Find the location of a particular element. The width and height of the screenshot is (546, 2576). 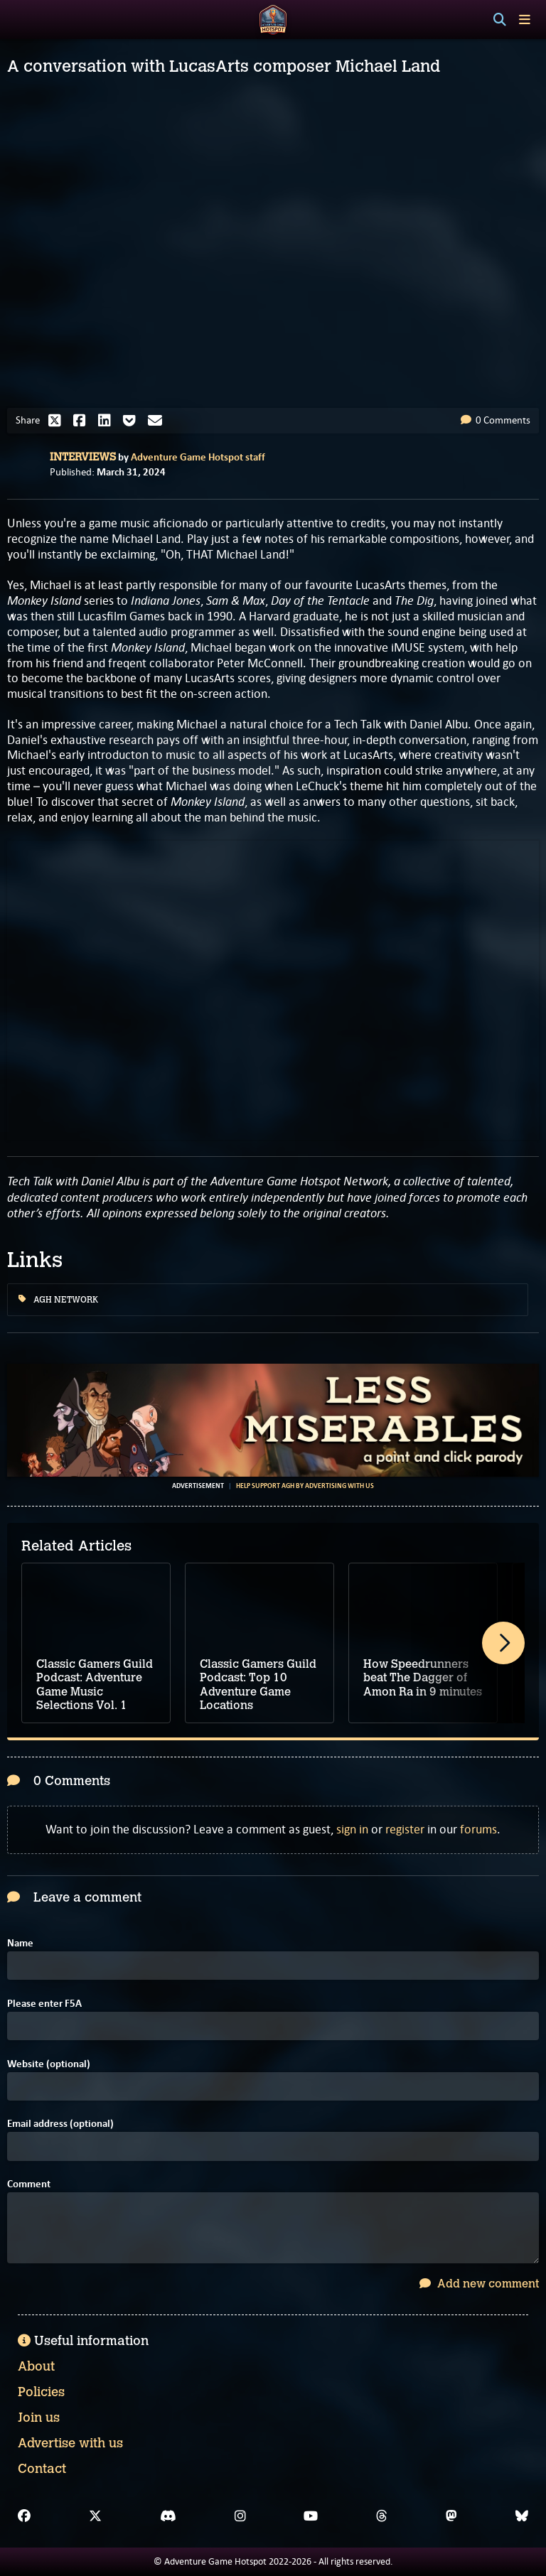

register is located at coordinates (404, 1829).